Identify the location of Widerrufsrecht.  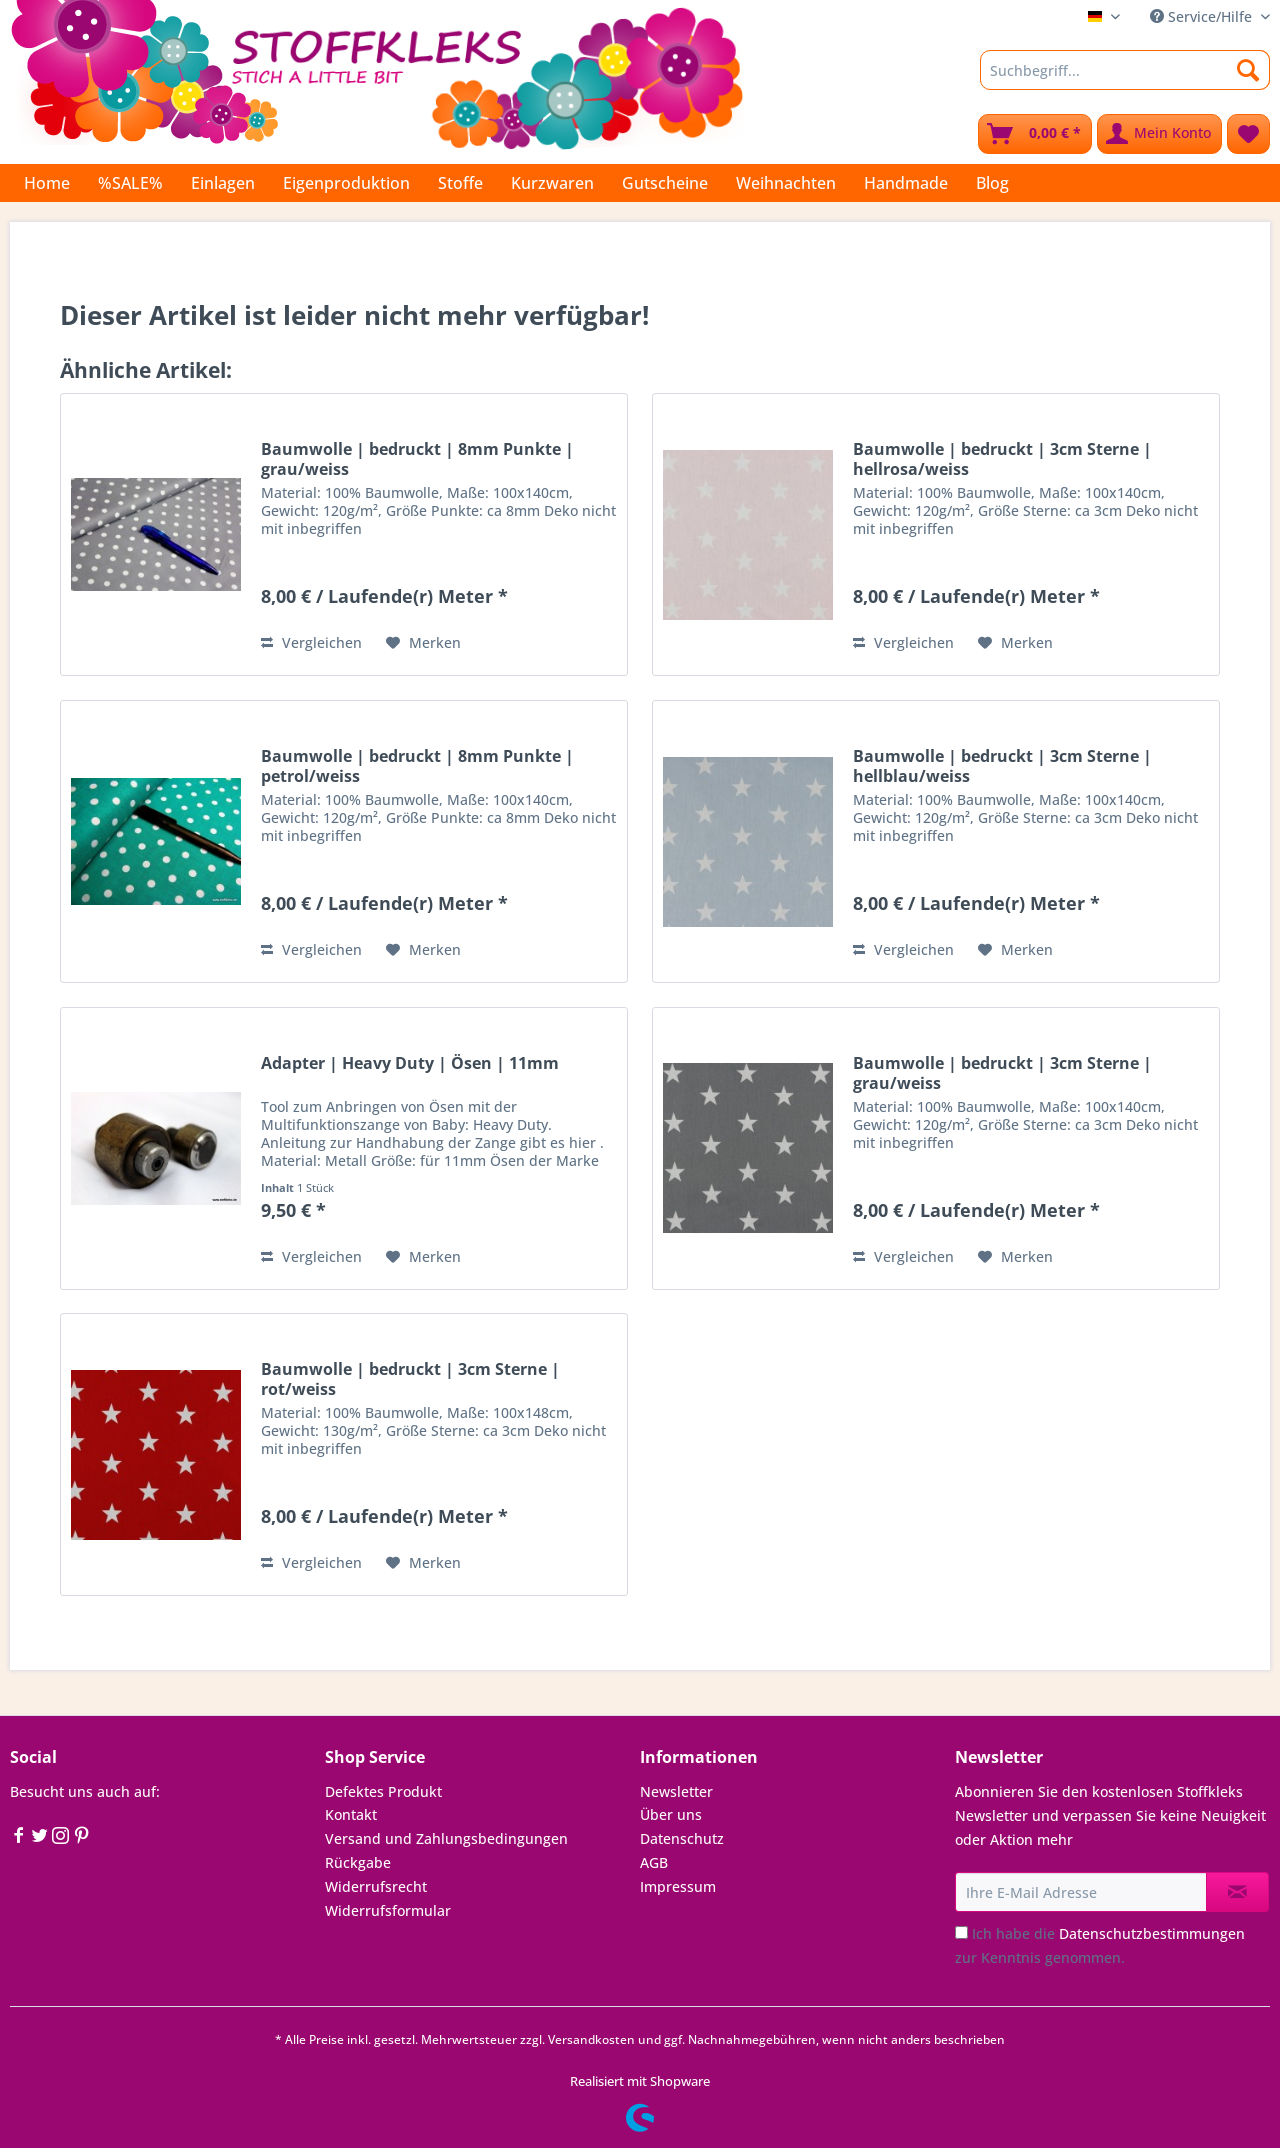
(376, 1886).